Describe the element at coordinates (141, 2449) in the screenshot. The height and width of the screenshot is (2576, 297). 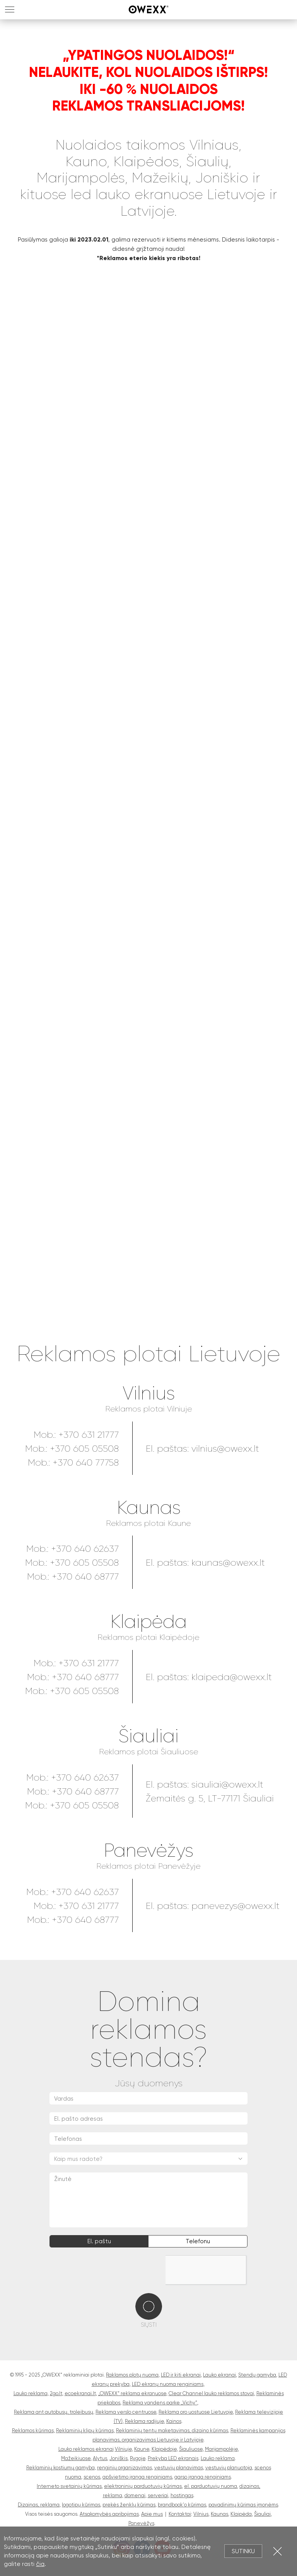
I see `Kaune` at that location.